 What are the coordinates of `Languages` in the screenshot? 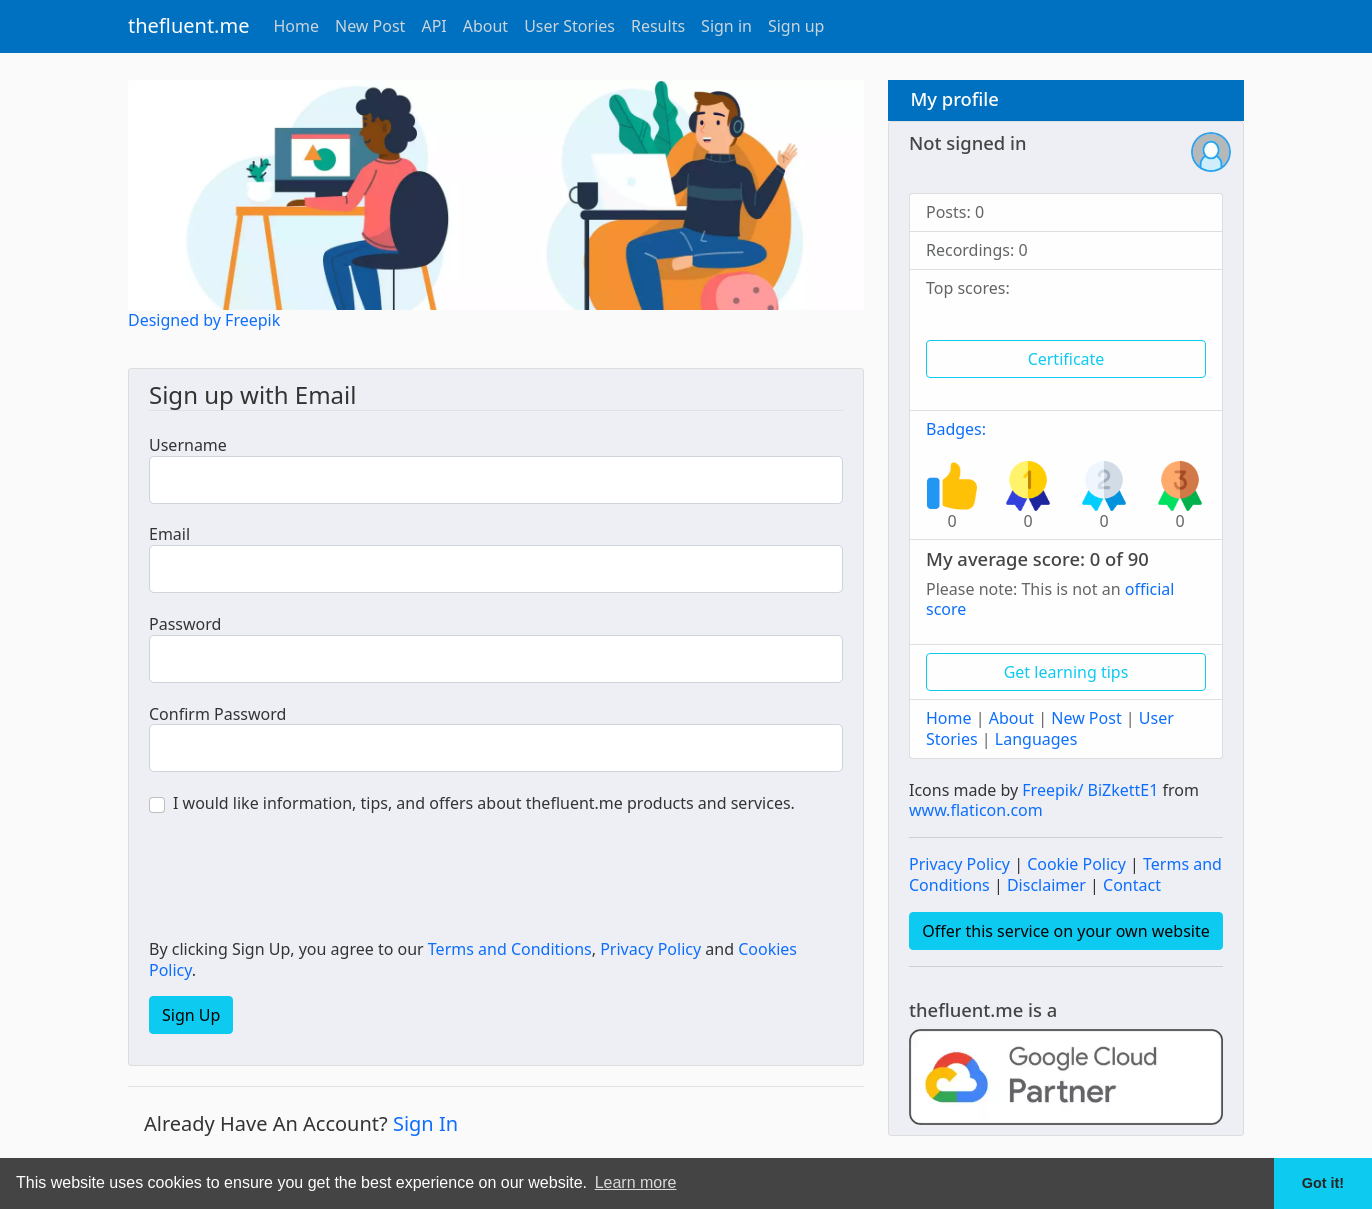 It's located at (1036, 739).